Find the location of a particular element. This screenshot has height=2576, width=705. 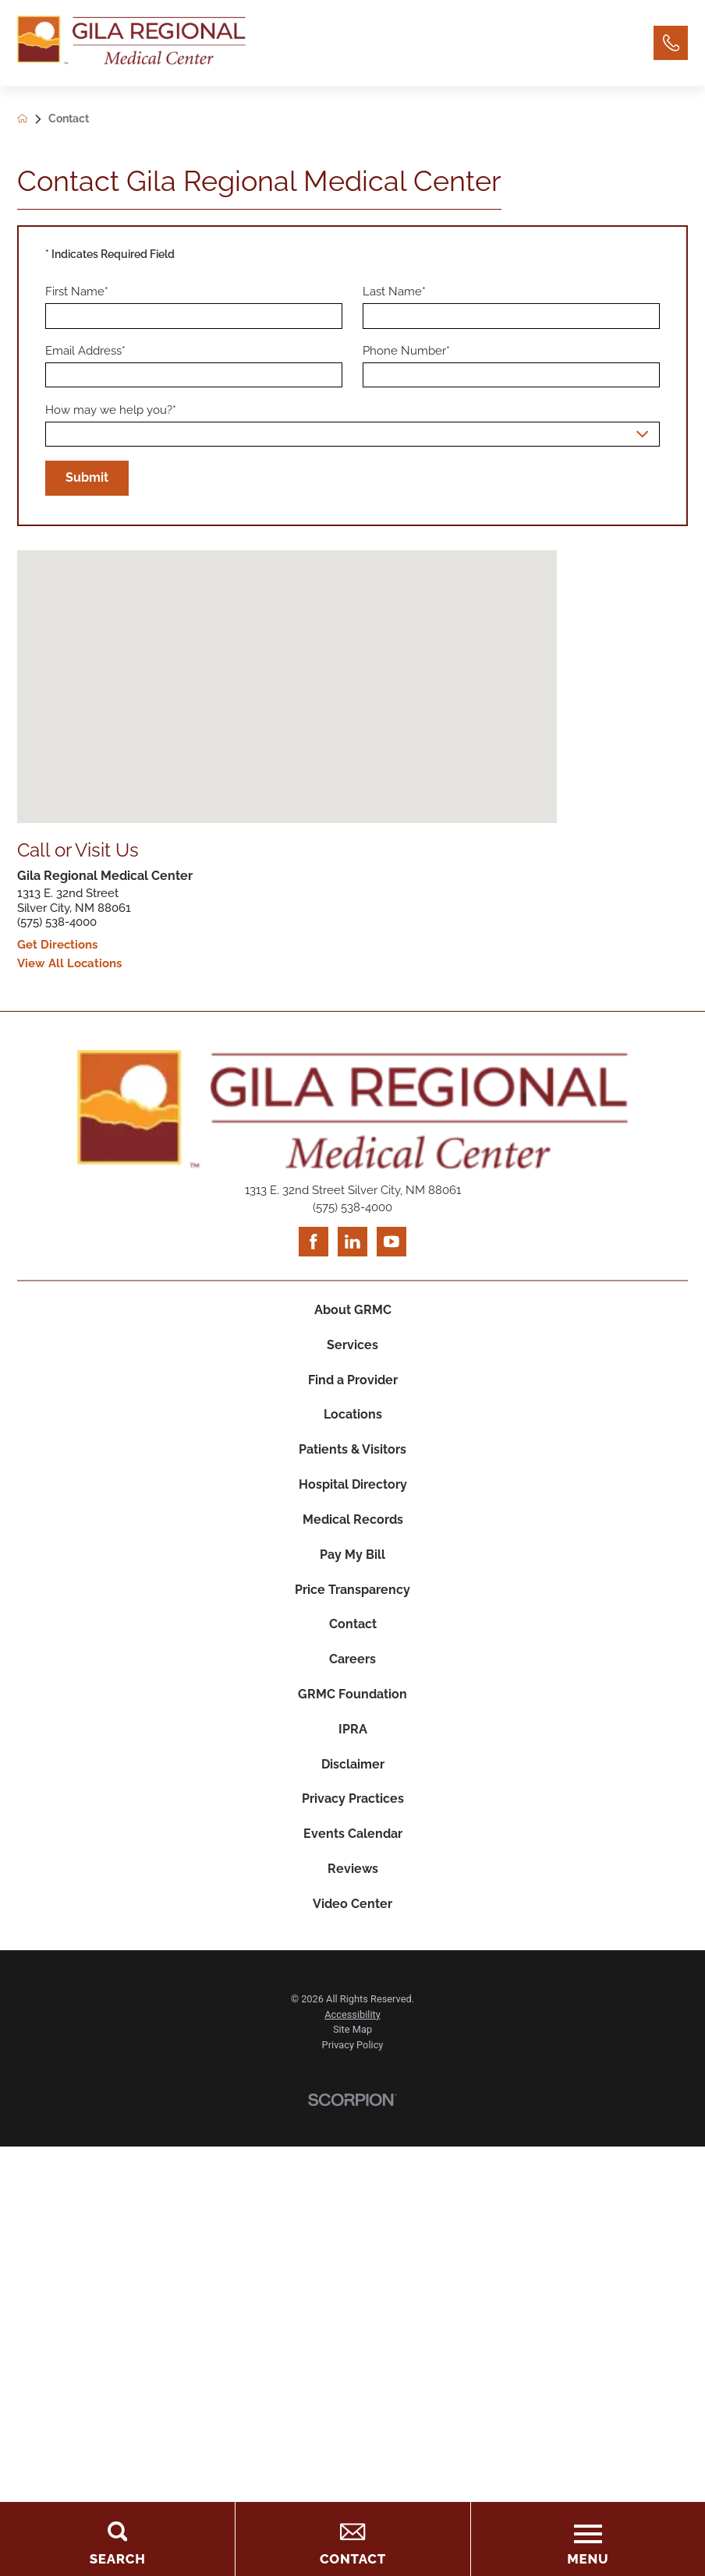

Careers is located at coordinates (352, 1665).